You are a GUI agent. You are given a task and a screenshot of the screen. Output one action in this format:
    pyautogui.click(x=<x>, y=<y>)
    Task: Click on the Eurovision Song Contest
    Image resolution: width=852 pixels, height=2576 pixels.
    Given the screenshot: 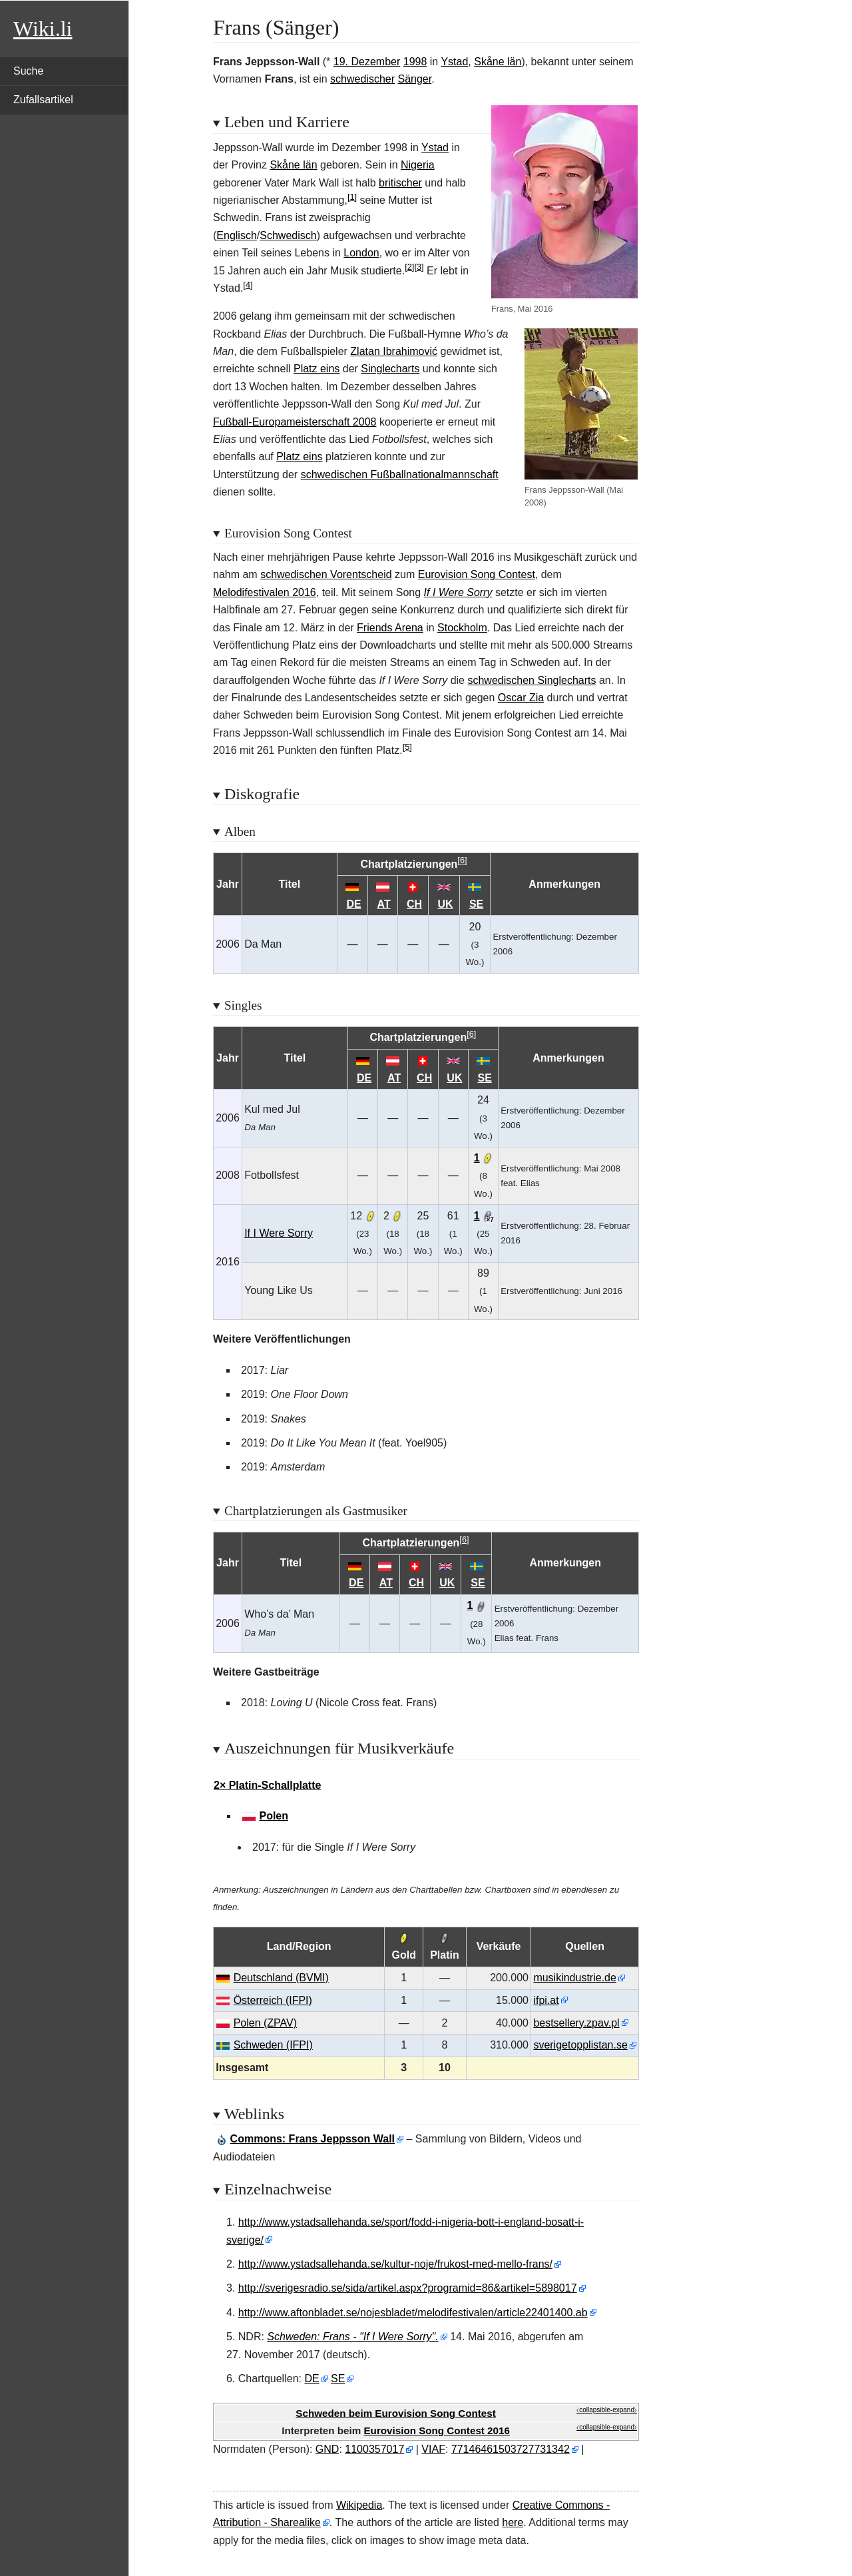 What is the action you would take?
    pyautogui.click(x=476, y=574)
    